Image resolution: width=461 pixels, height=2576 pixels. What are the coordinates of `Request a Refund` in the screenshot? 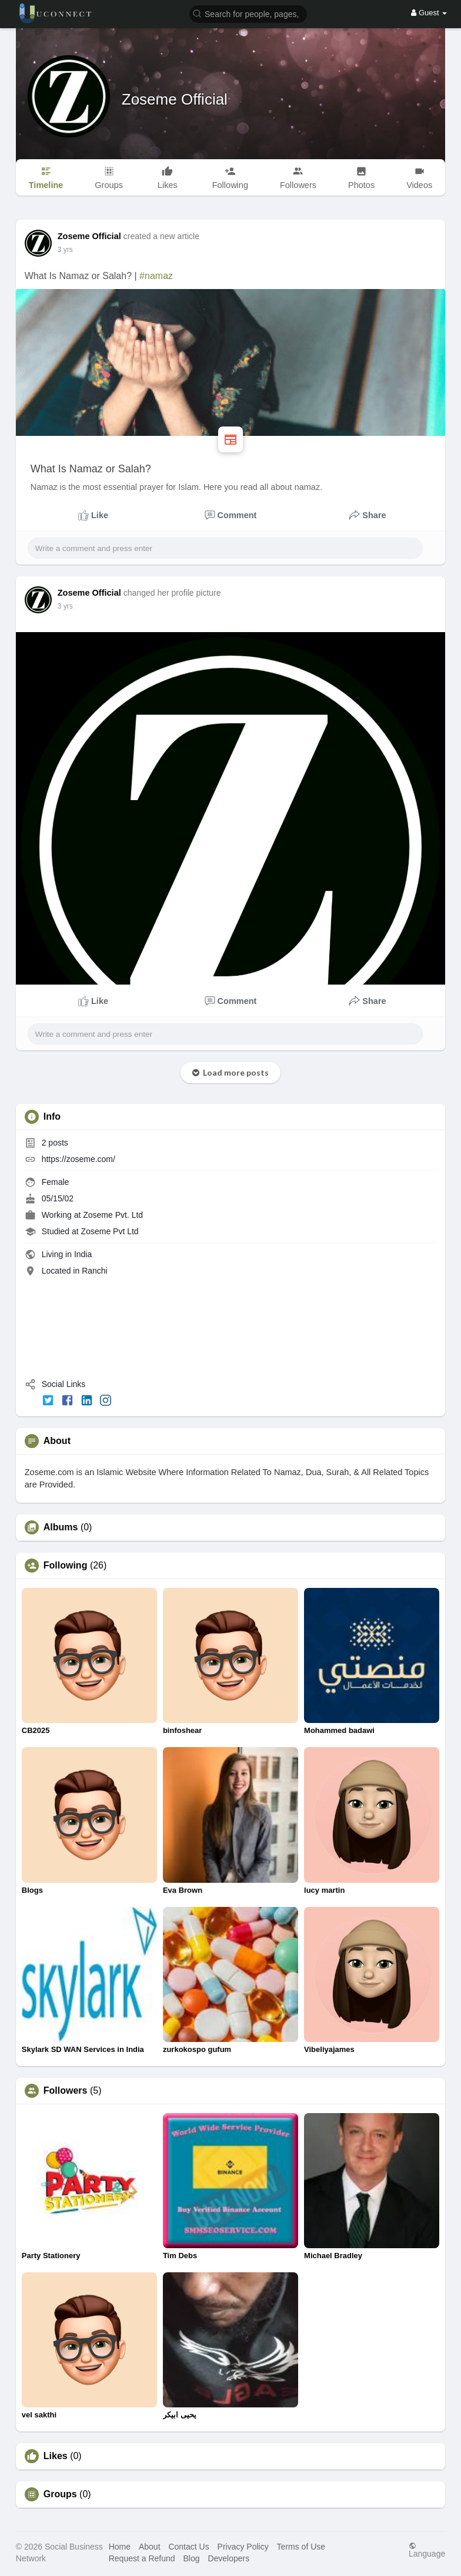 It's located at (142, 2558).